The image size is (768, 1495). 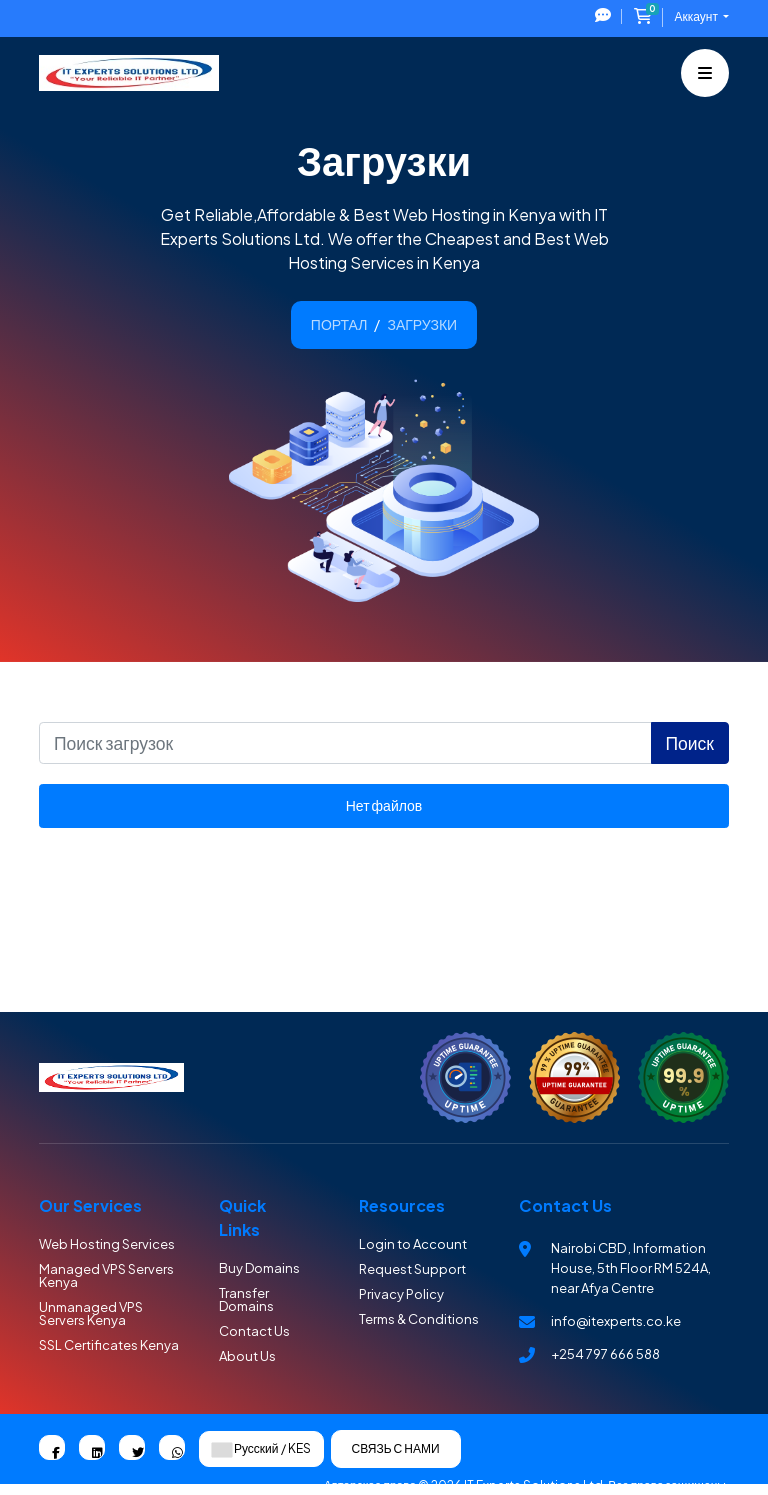 I want to click on Transfer Domains, so click(x=246, y=1299).